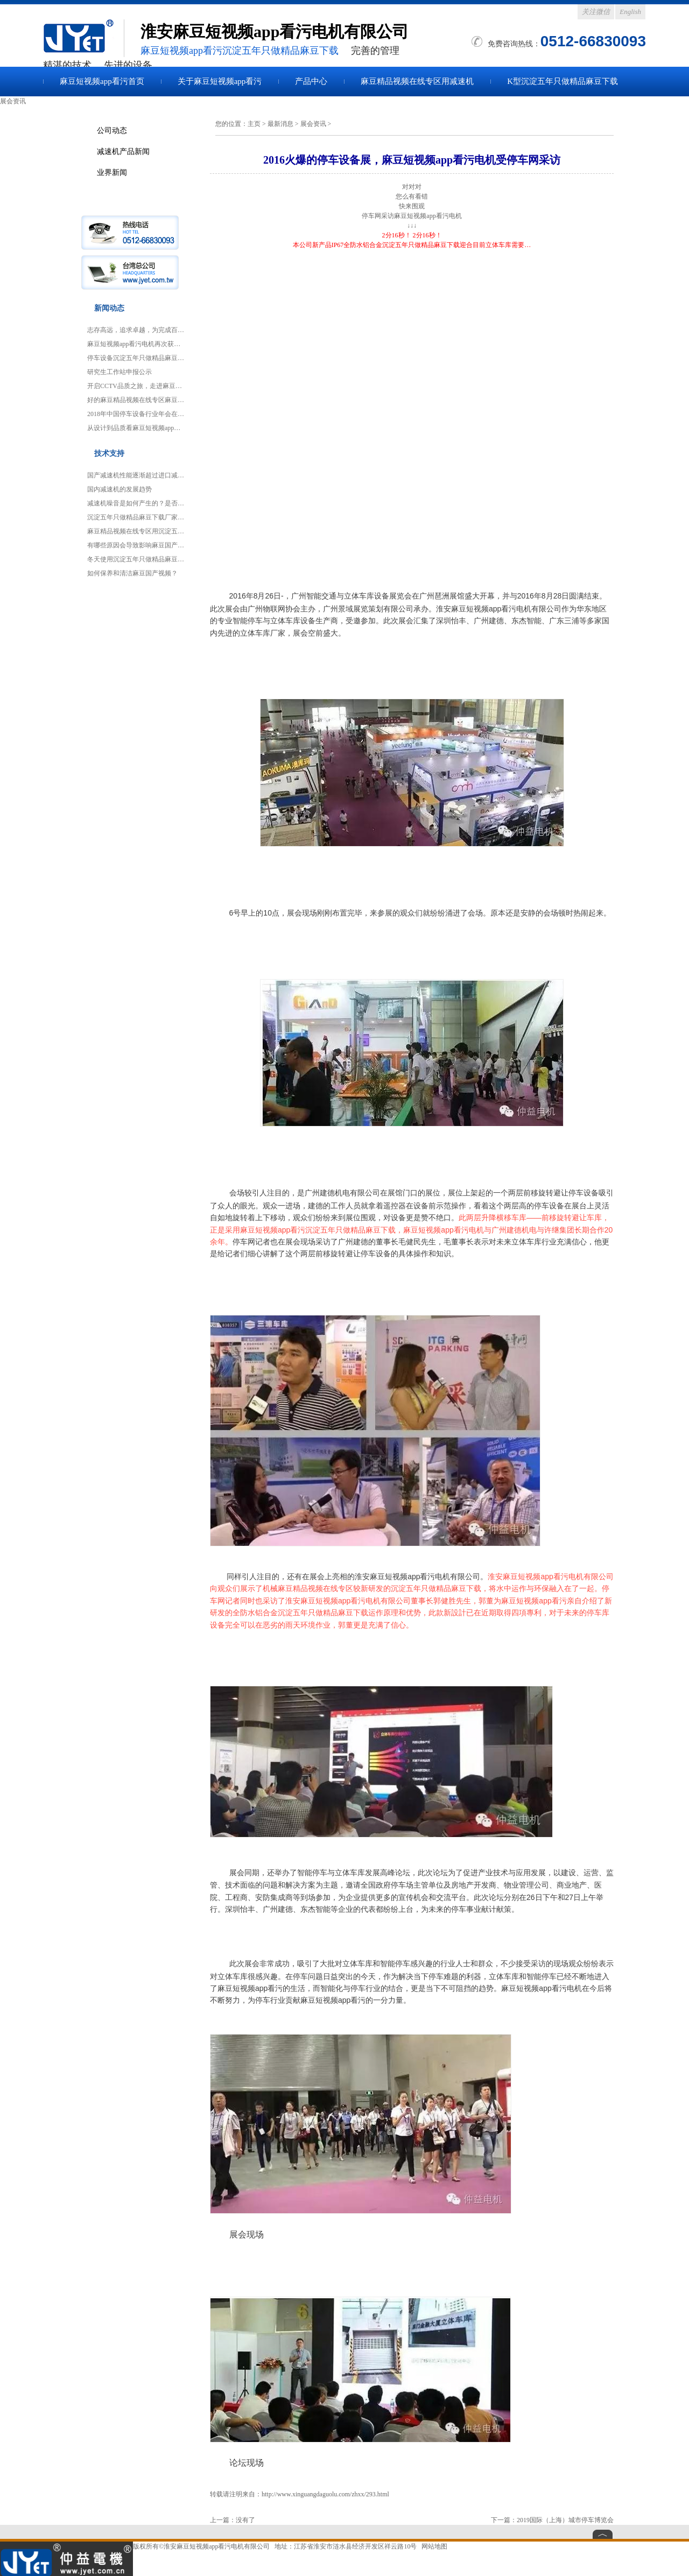  What do you see at coordinates (220, 81) in the screenshot?
I see `关于麻豆短视频app看污` at bounding box center [220, 81].